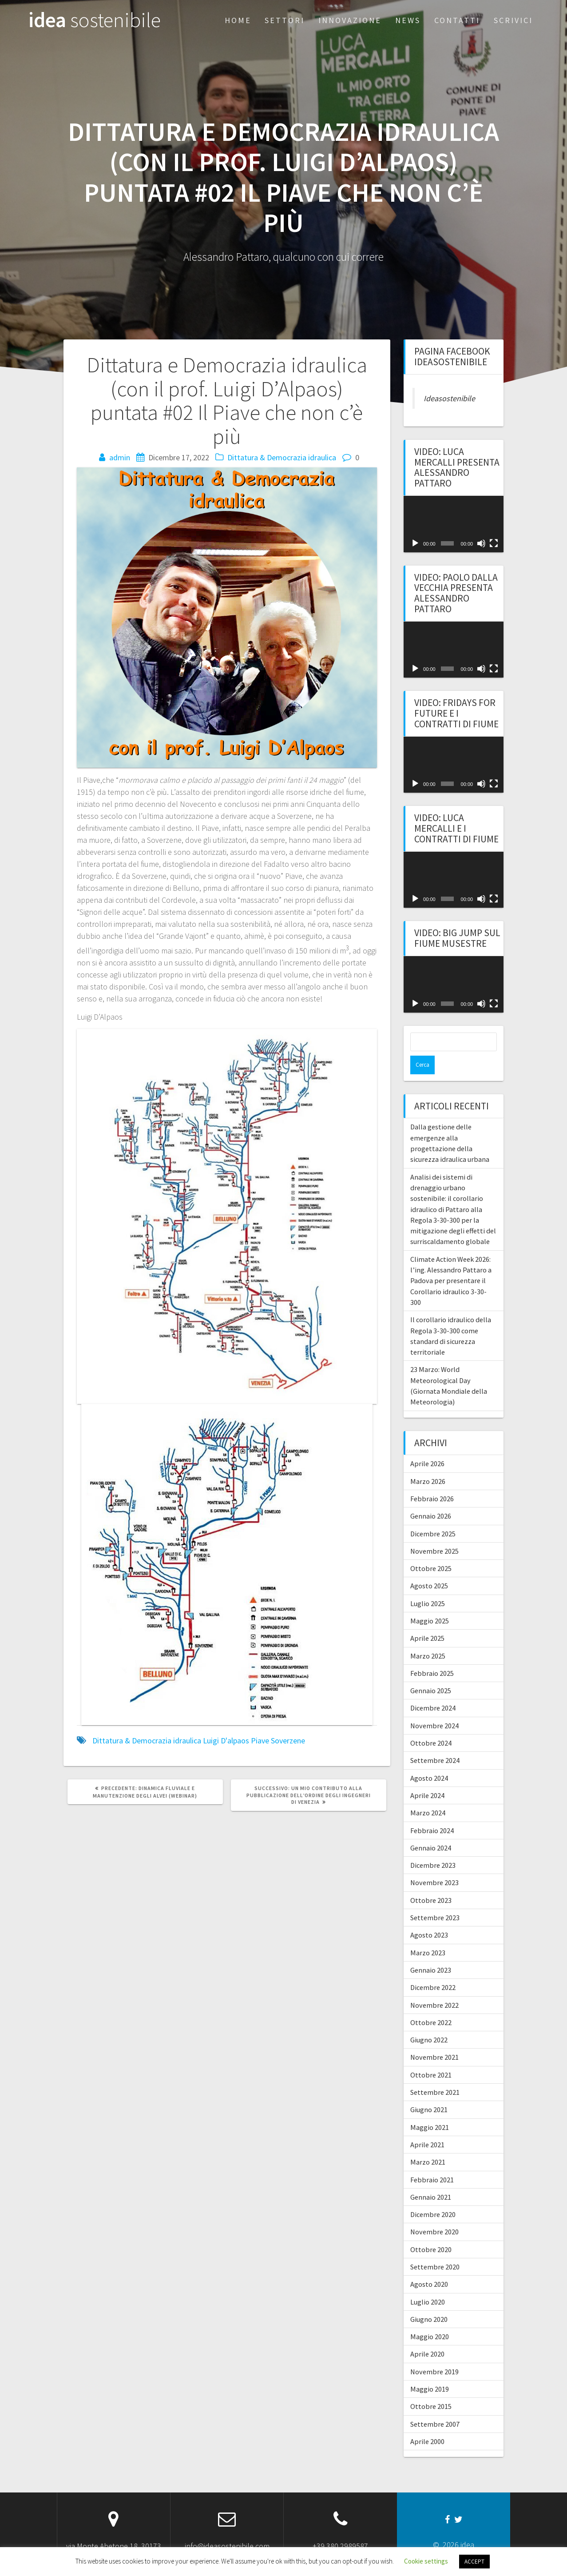 The height and width of the screenshot is (2576, 567). What do you see at coordinates (433, 1968) in the screenshot?
I see `Dicembre 2022` at bounding box center [433, 1968].